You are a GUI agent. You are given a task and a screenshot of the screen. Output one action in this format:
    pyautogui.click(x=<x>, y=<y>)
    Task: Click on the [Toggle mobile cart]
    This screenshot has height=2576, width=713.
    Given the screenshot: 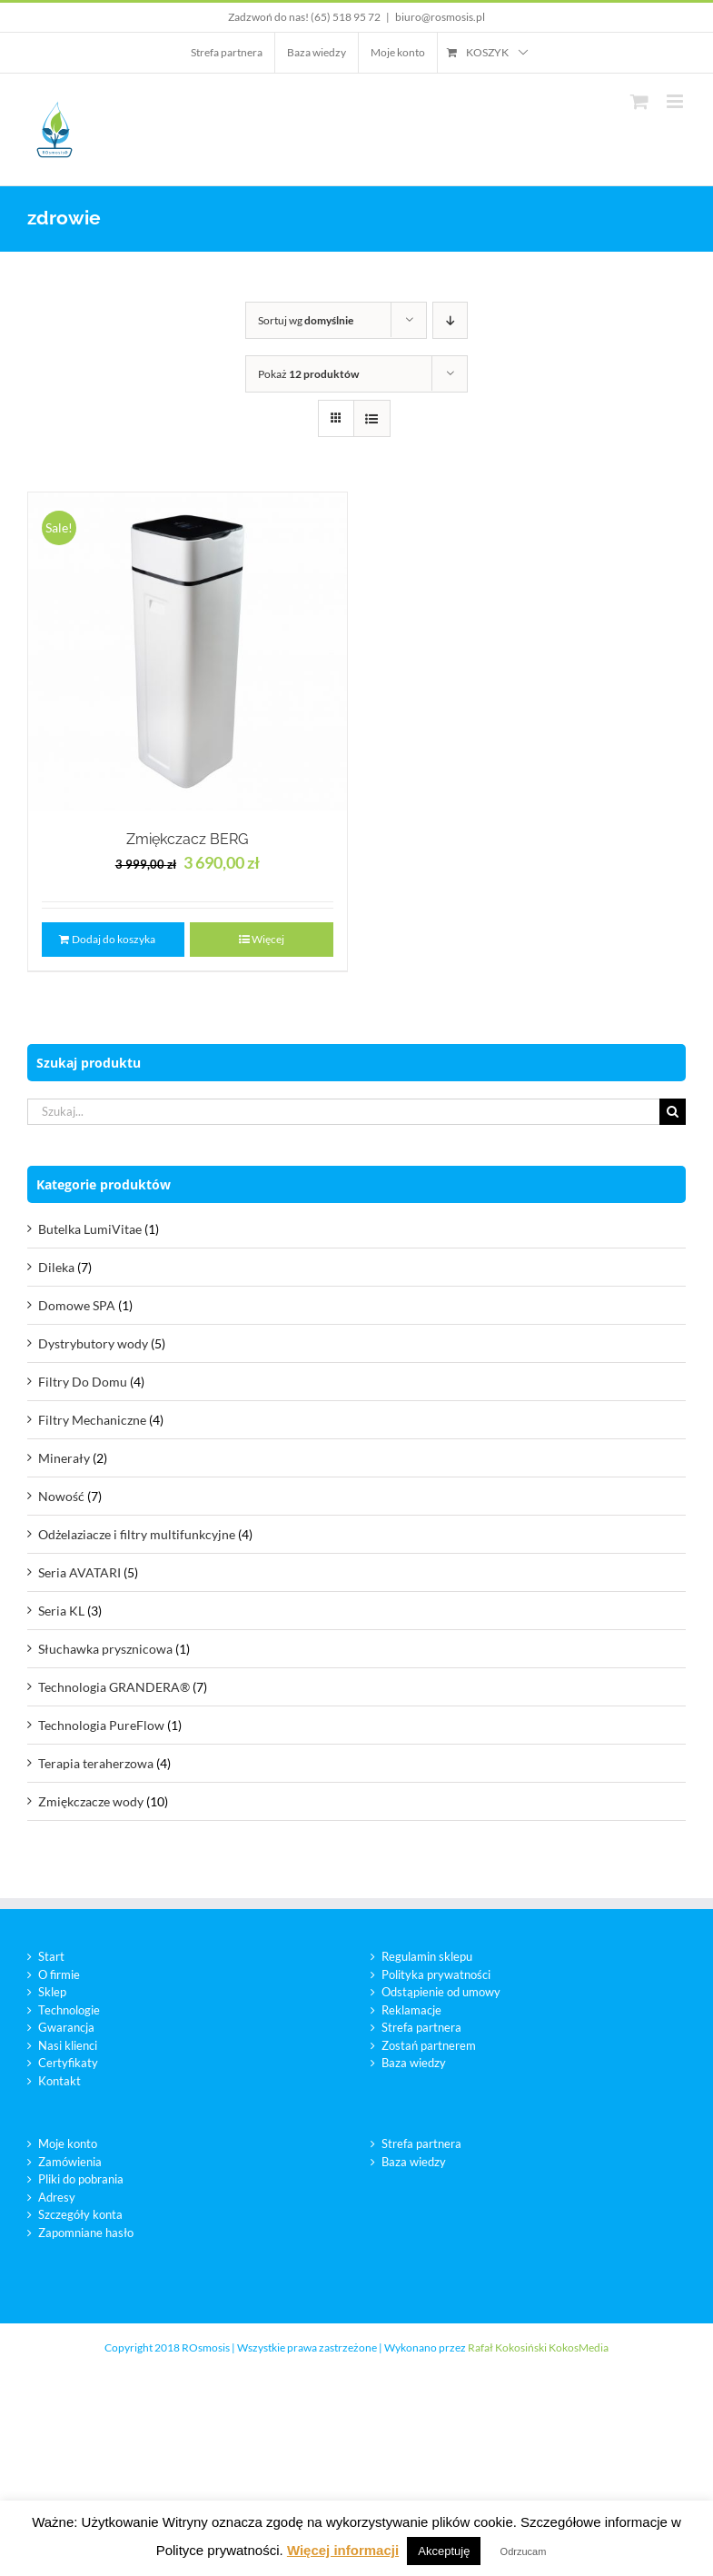 What is the action you would take?
    pyautogui.click(x=639, y=101)
    